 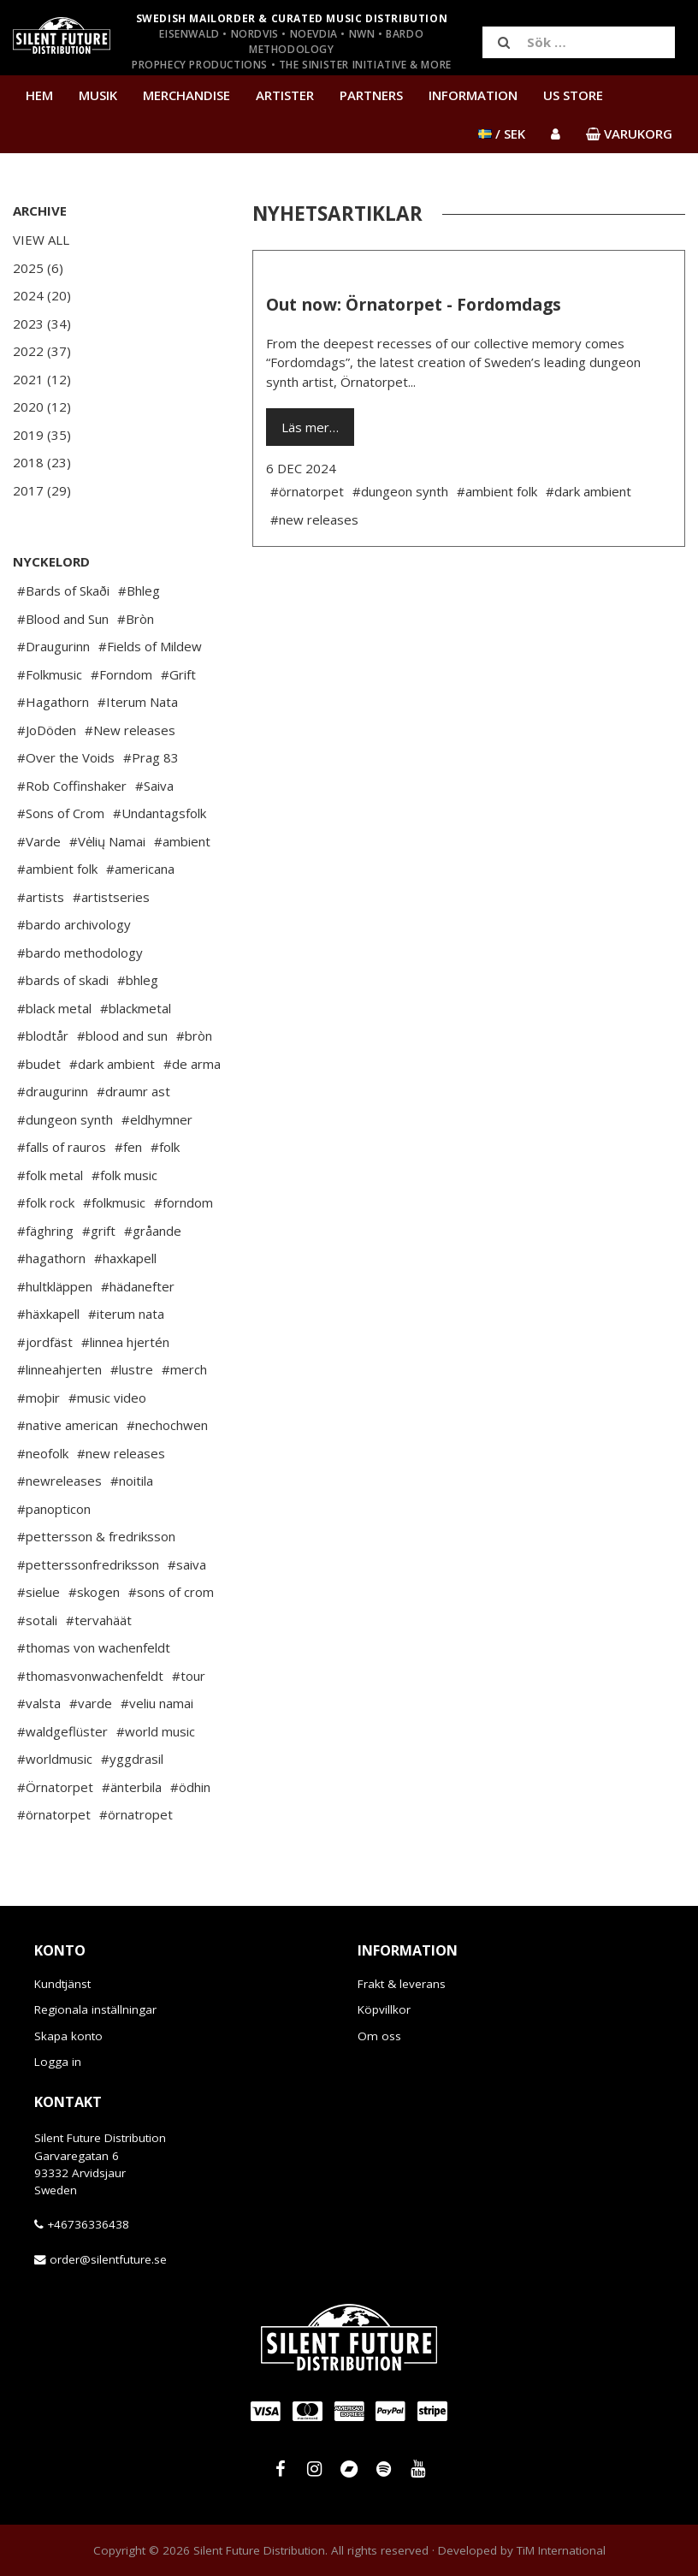 What do you see at coordinates (159, 813) in the screenshot?
I see `#Undantagsfolk` at bounding box center [159, 813].